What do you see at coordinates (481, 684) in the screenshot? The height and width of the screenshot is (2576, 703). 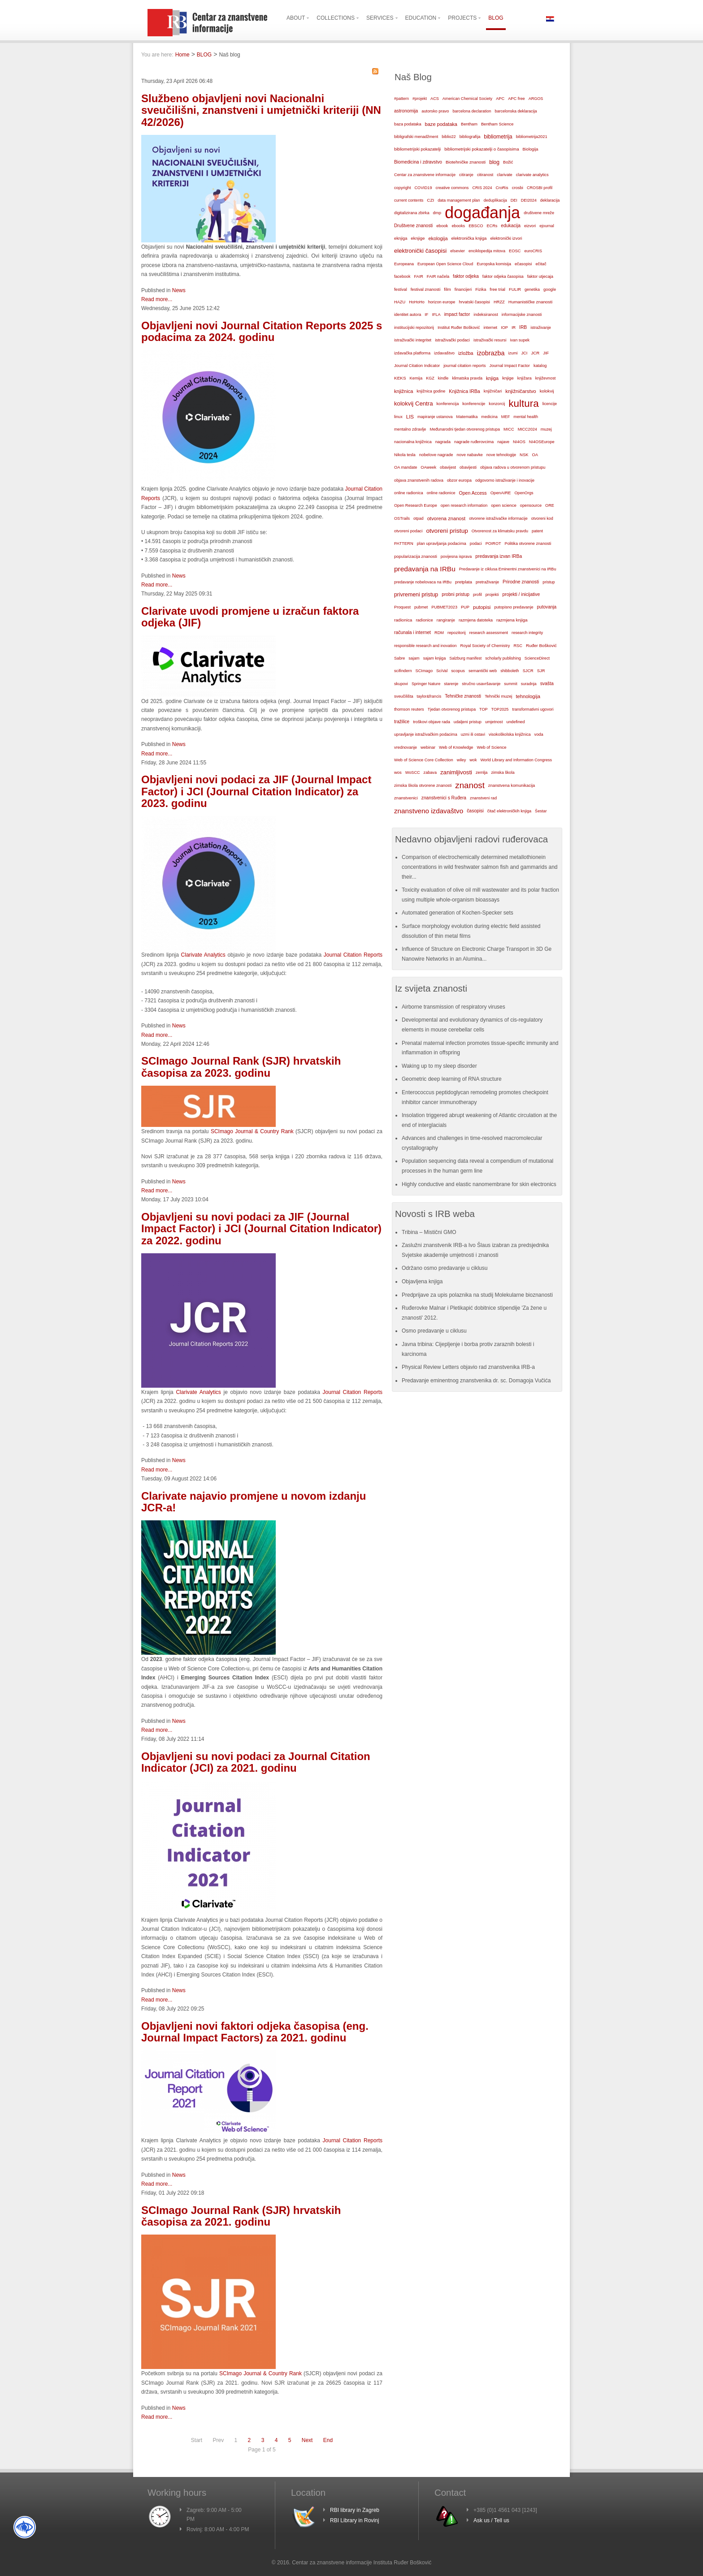 I see `stručno usavršavanje` at bounding box center [481, 684].